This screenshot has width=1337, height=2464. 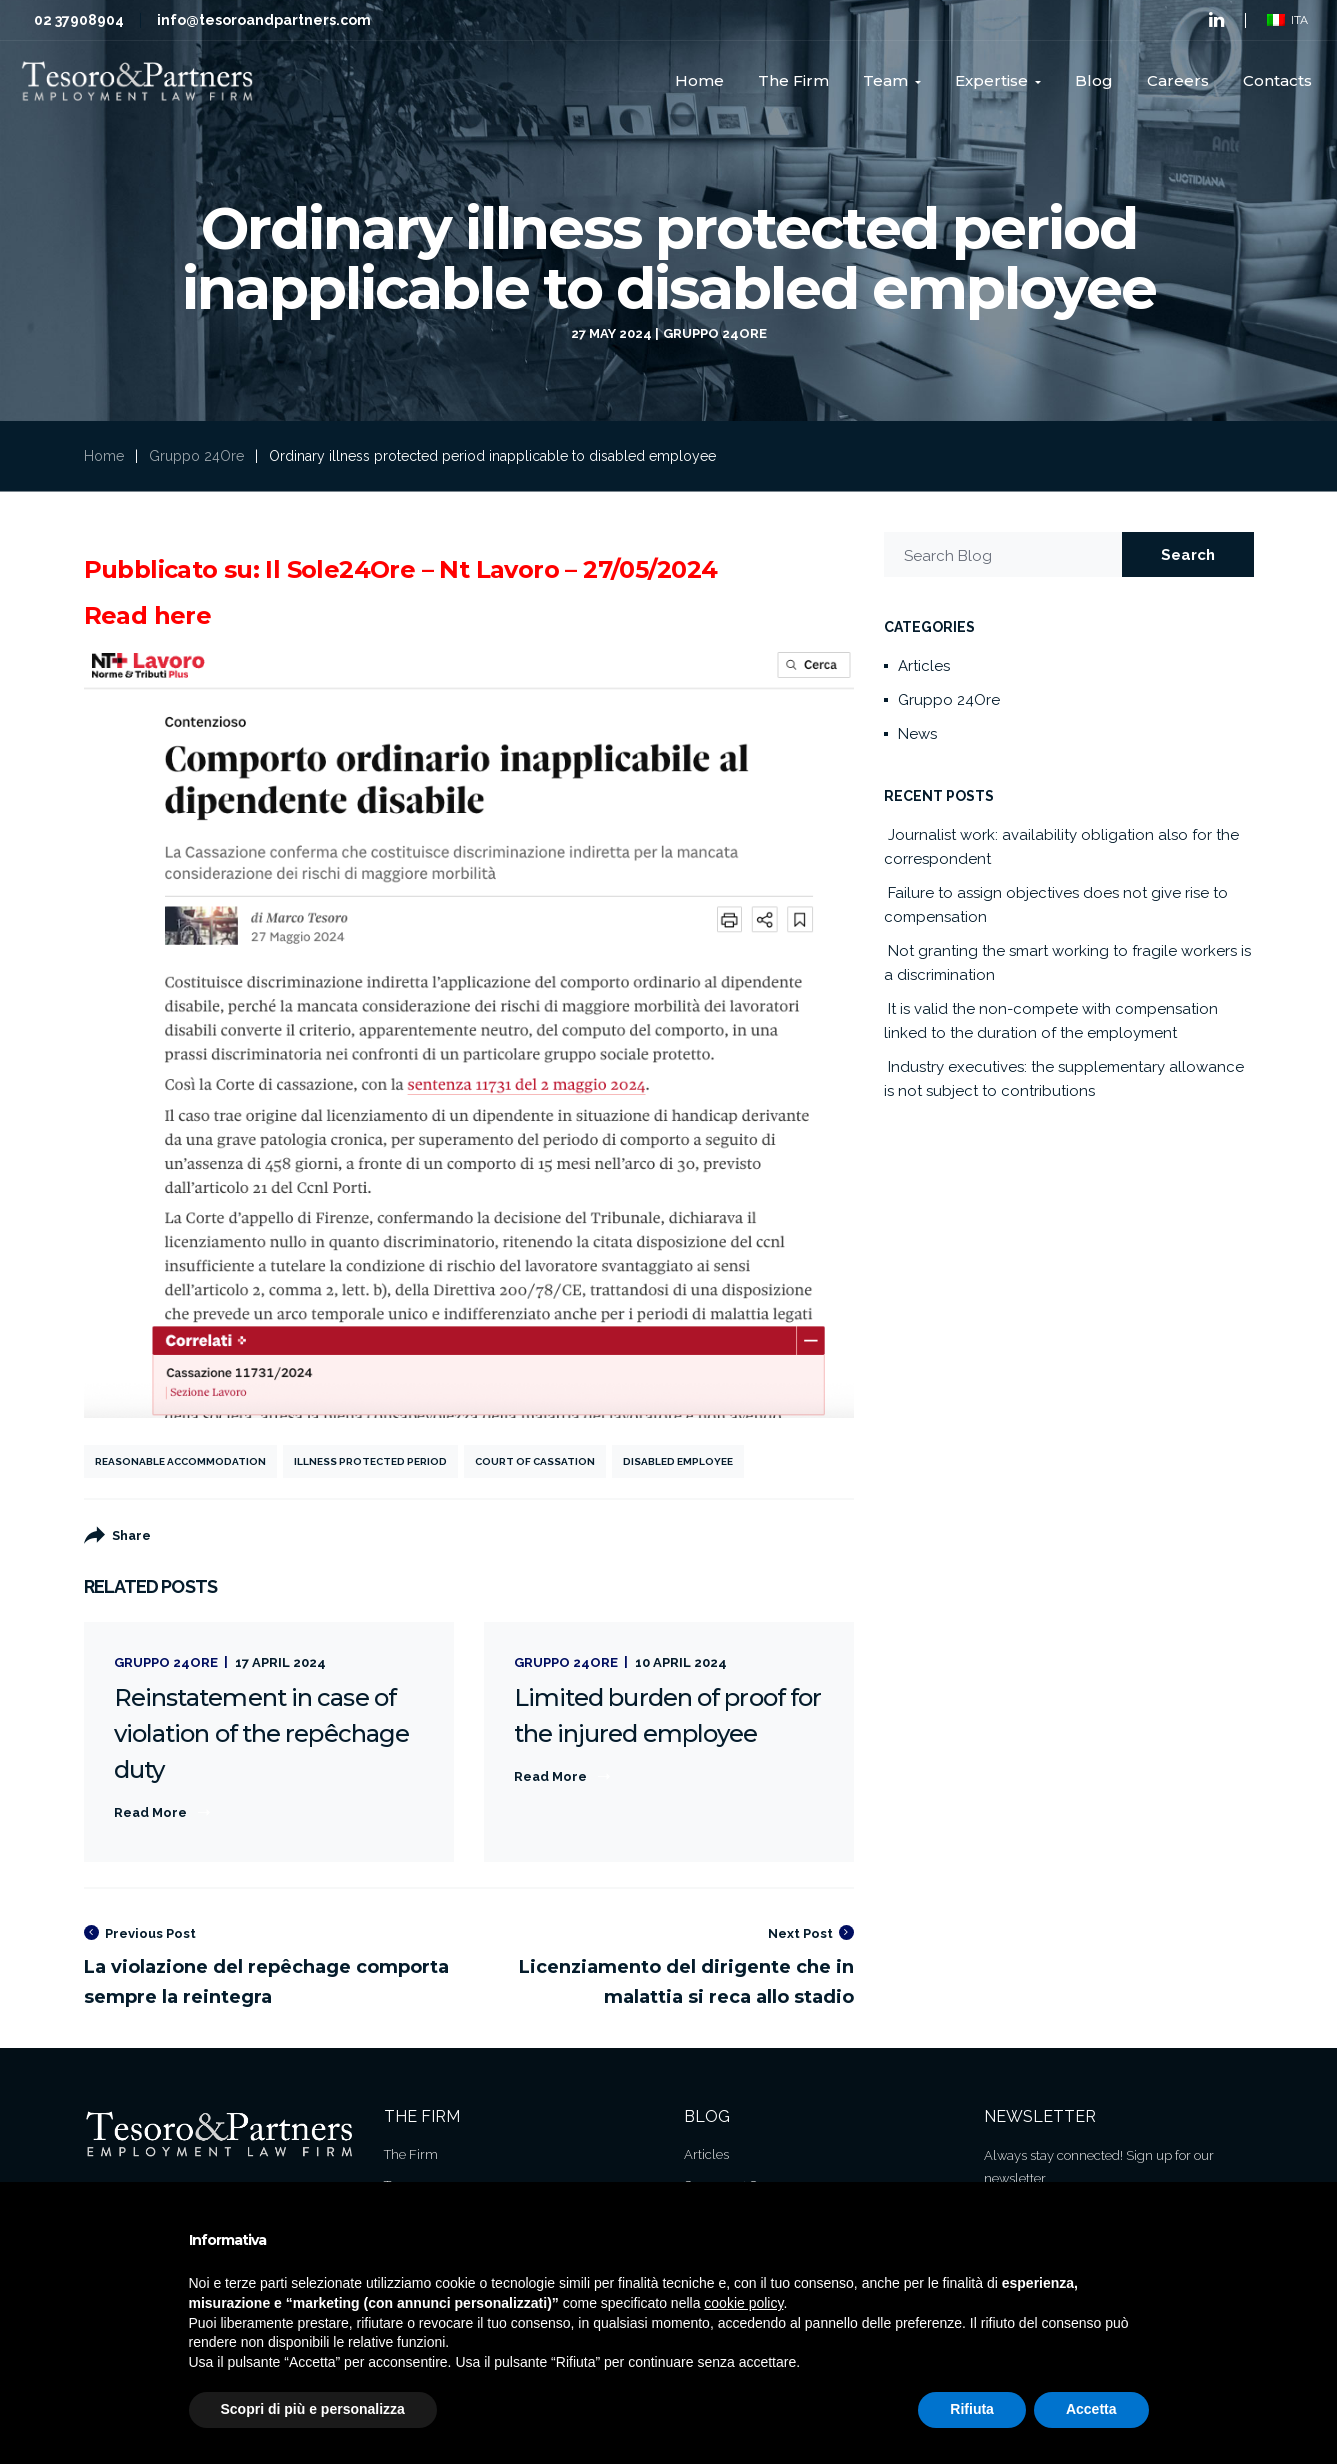 What do you see at coordinates (264, 20) in the screenshot?
I see `info@tesoroandpartners.com` at bounding box center [264, 20].